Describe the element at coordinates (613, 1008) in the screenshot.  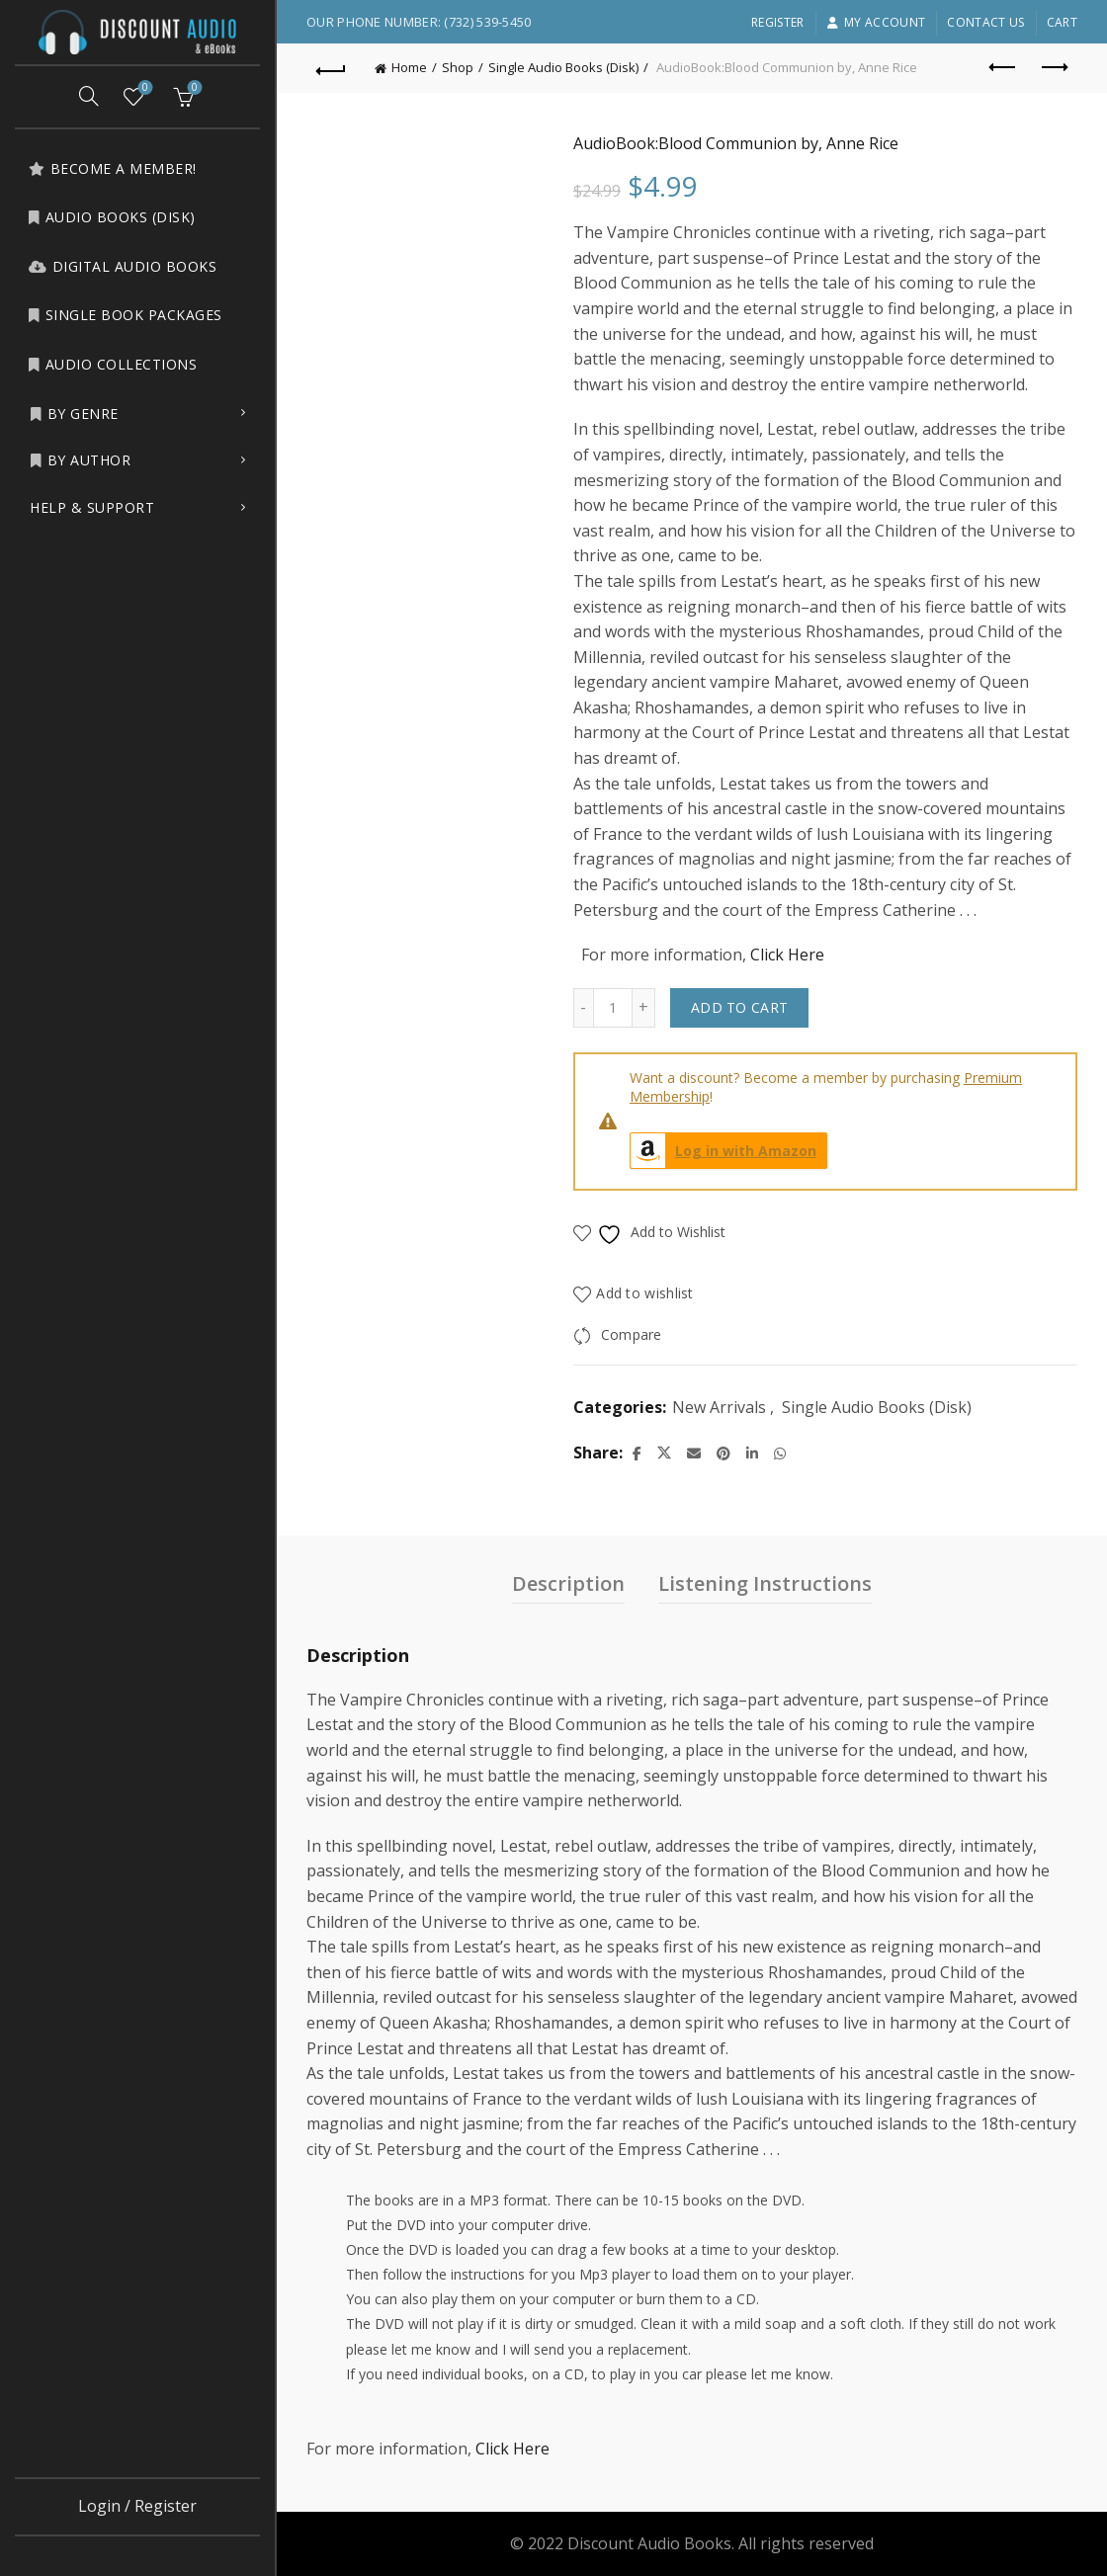
I see `[Product quantity]` at that location.